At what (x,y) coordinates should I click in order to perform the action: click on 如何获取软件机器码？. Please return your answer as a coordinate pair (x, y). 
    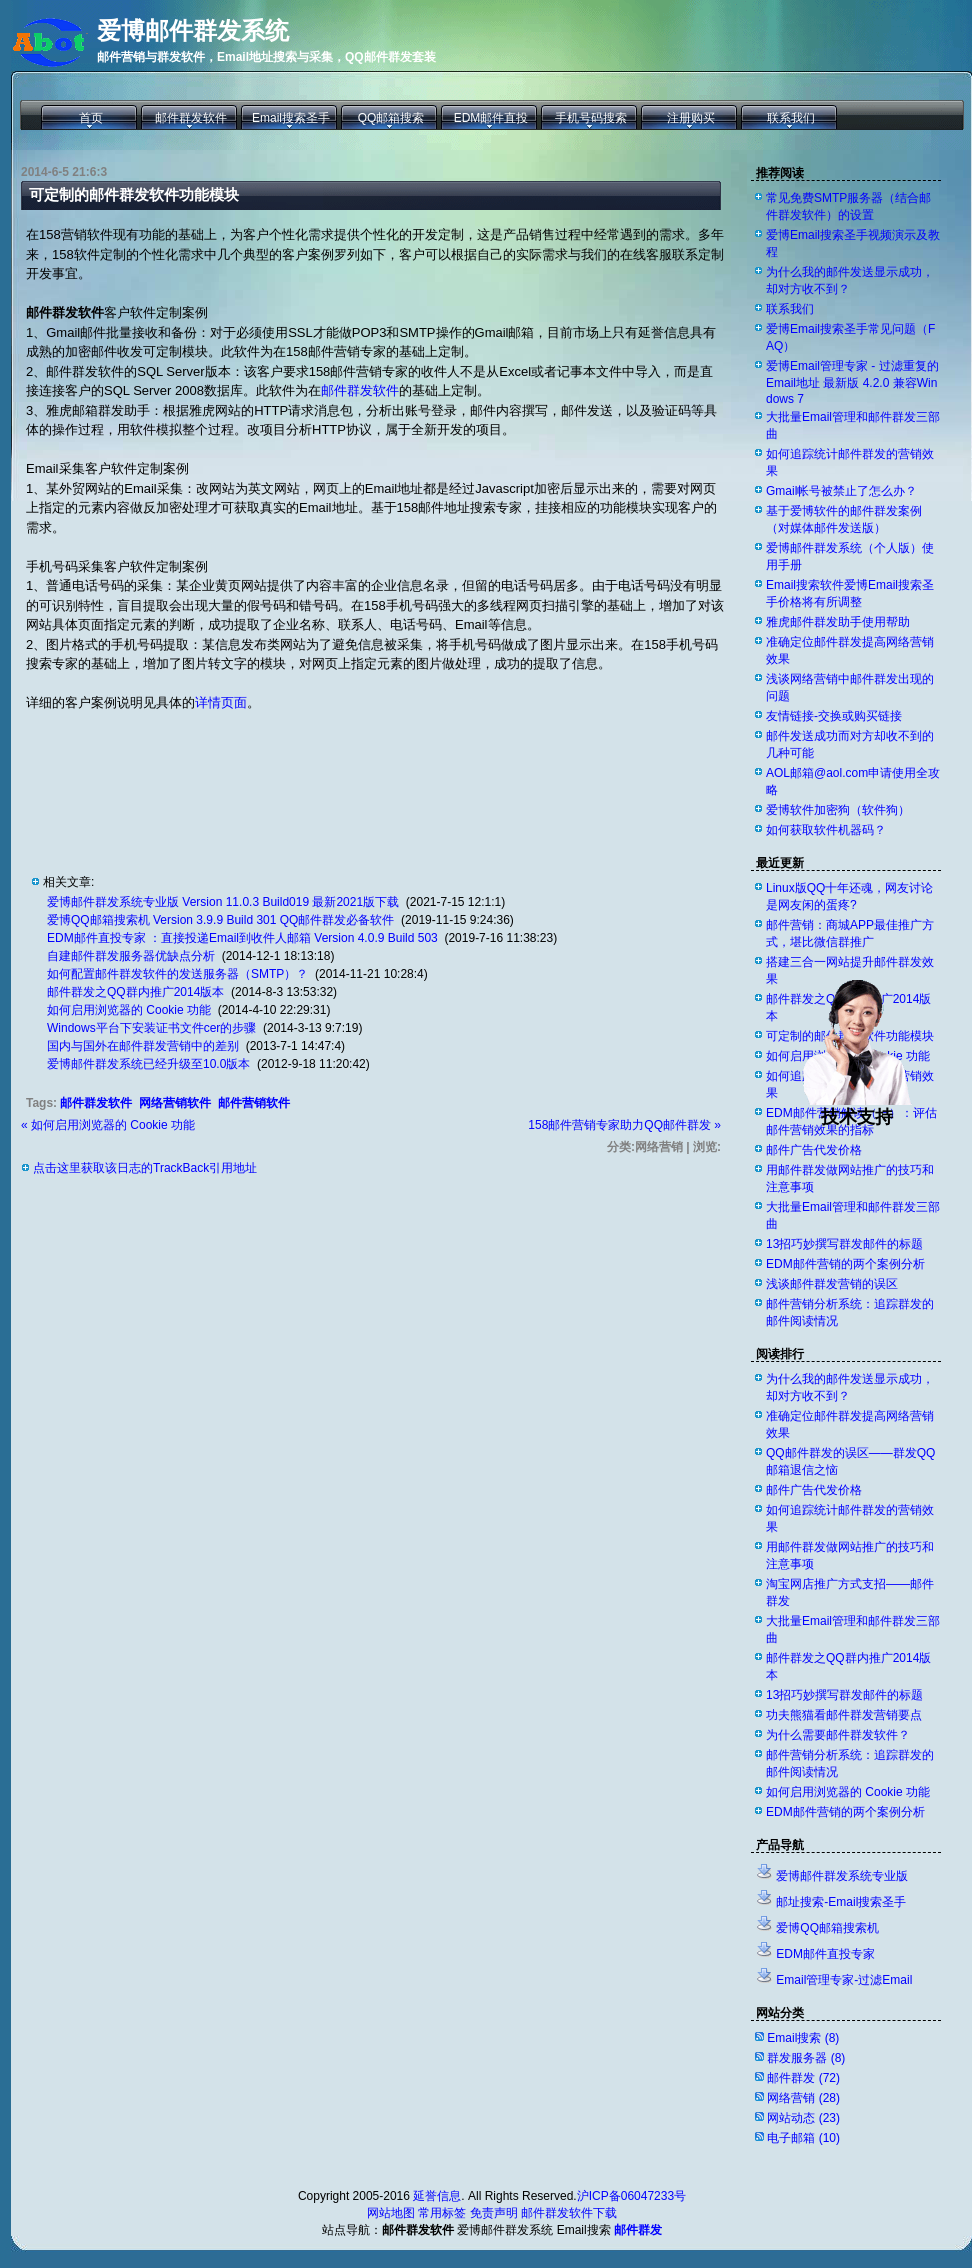
    Looking at the image, I should click on (826, 830).